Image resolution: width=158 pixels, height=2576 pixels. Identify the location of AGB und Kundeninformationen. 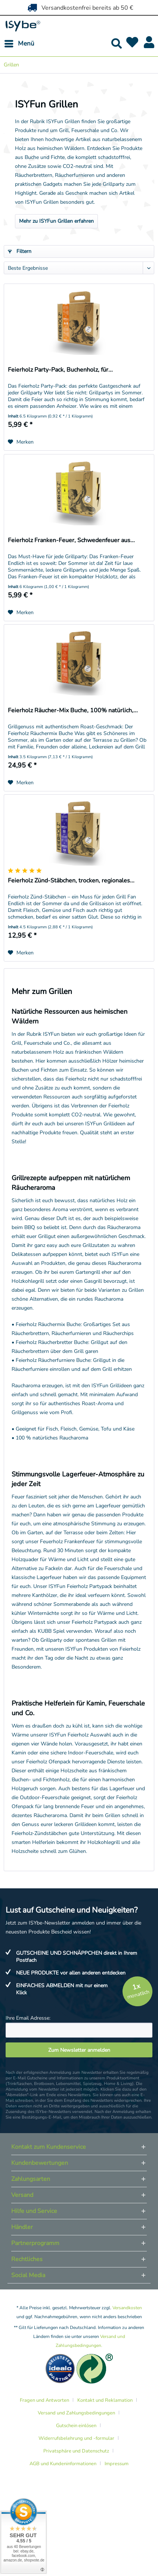
(63, 2463).